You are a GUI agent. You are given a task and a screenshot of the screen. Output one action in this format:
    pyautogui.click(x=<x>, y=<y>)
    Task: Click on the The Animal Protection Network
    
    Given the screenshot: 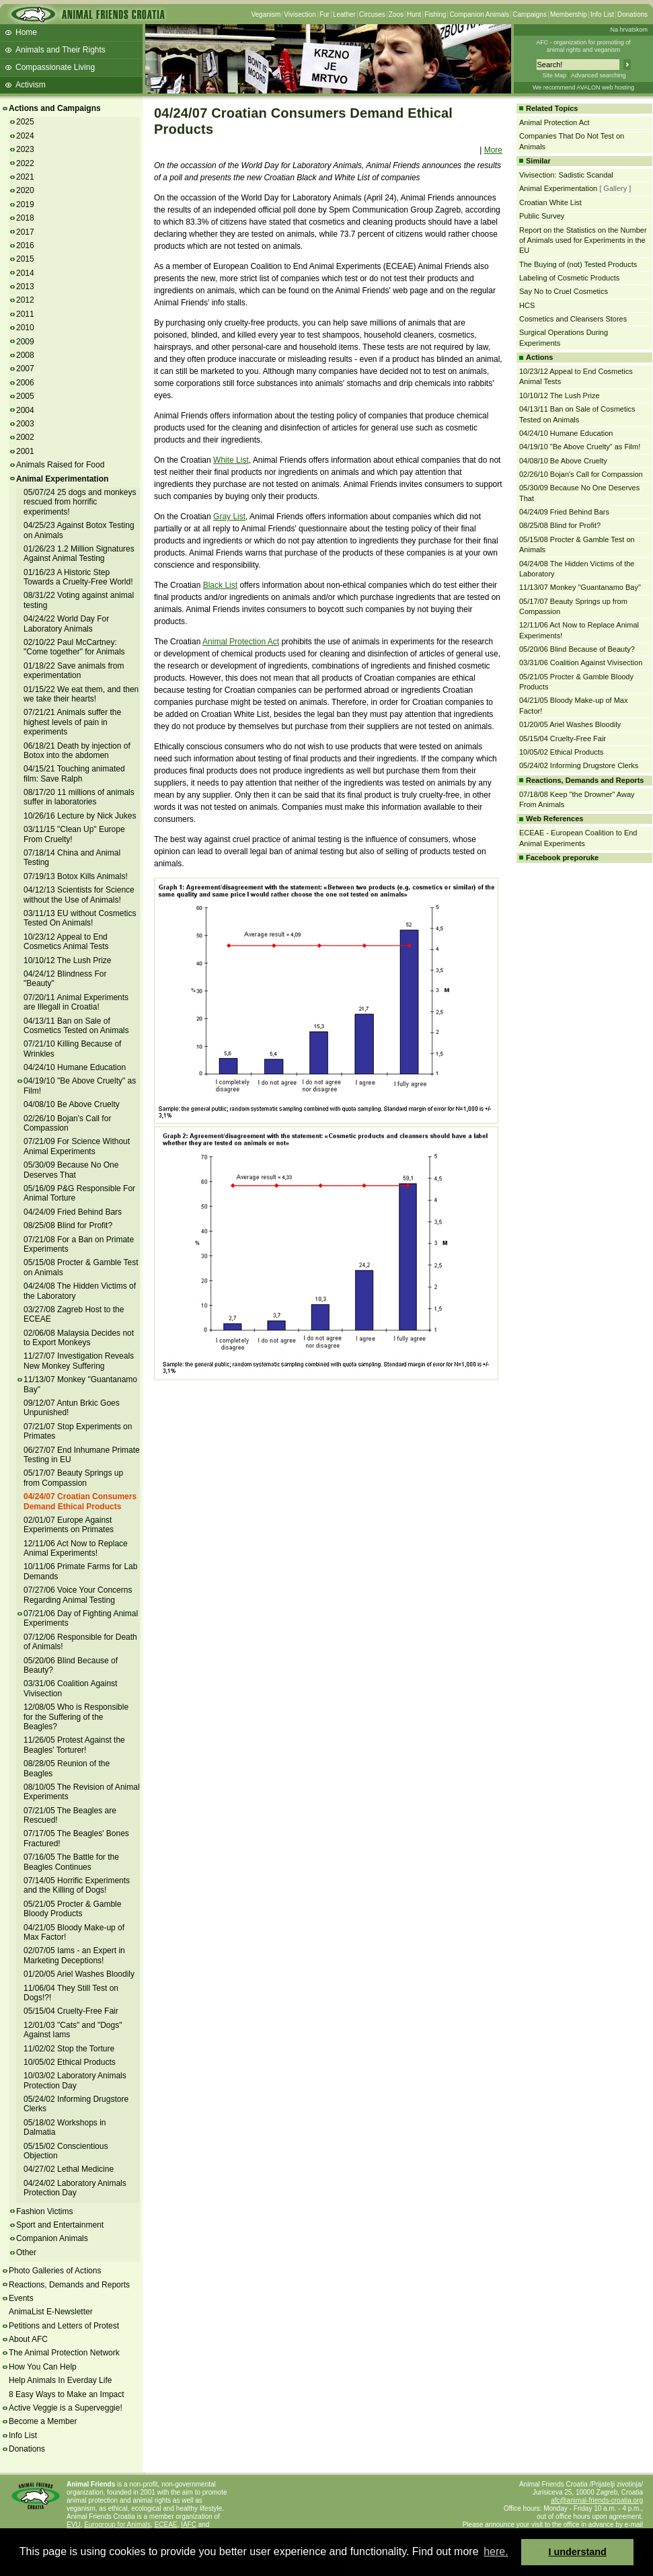 What is the action you would take?
    pyautogui.click(x=64, y=2352)
    